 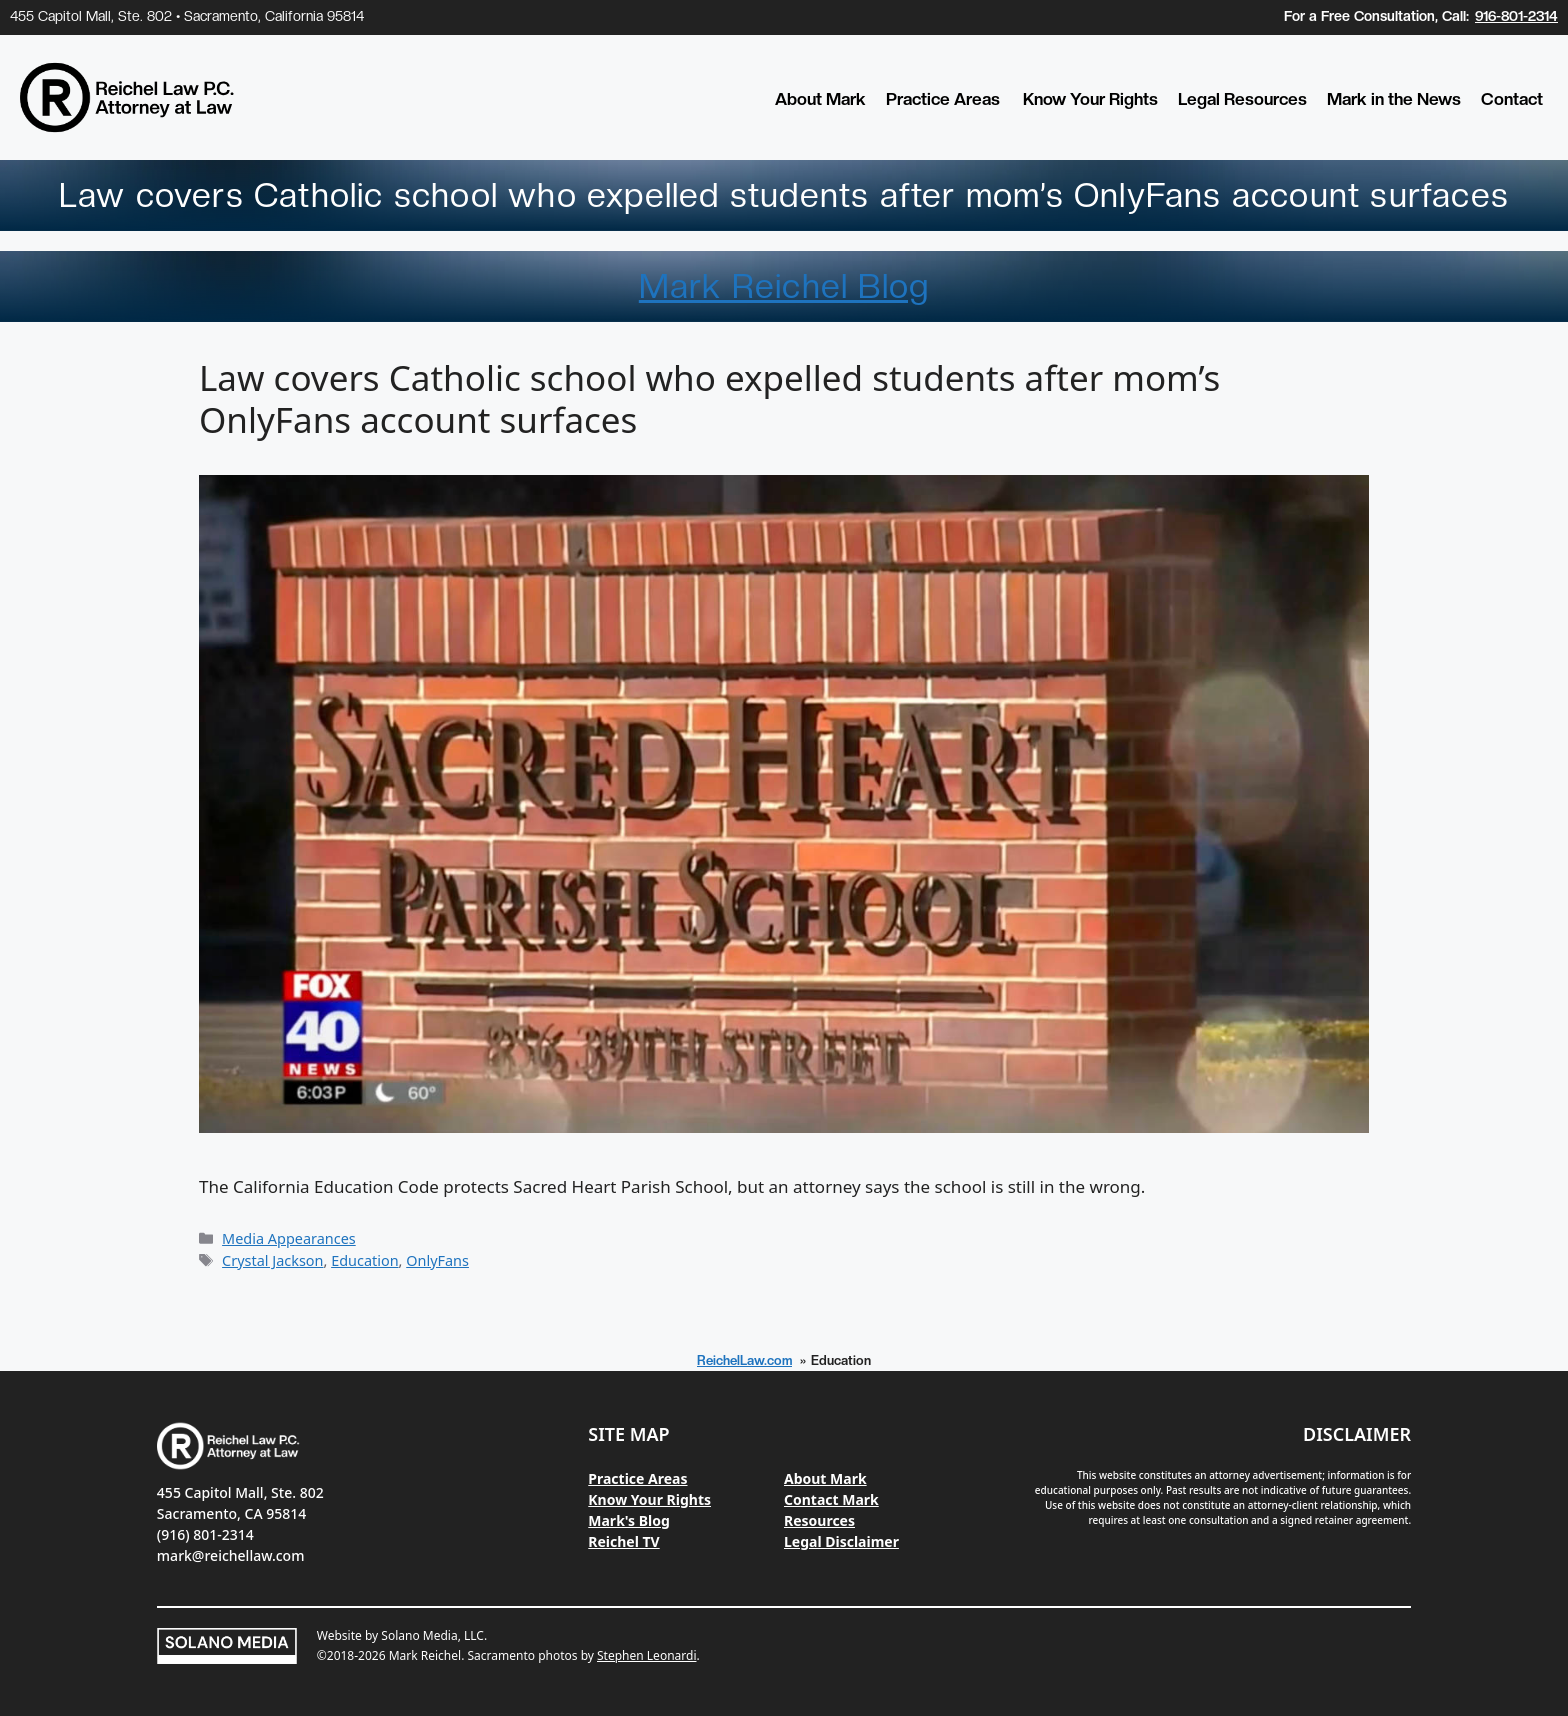 I want to click on Resources, so click(x=819, y=1520).